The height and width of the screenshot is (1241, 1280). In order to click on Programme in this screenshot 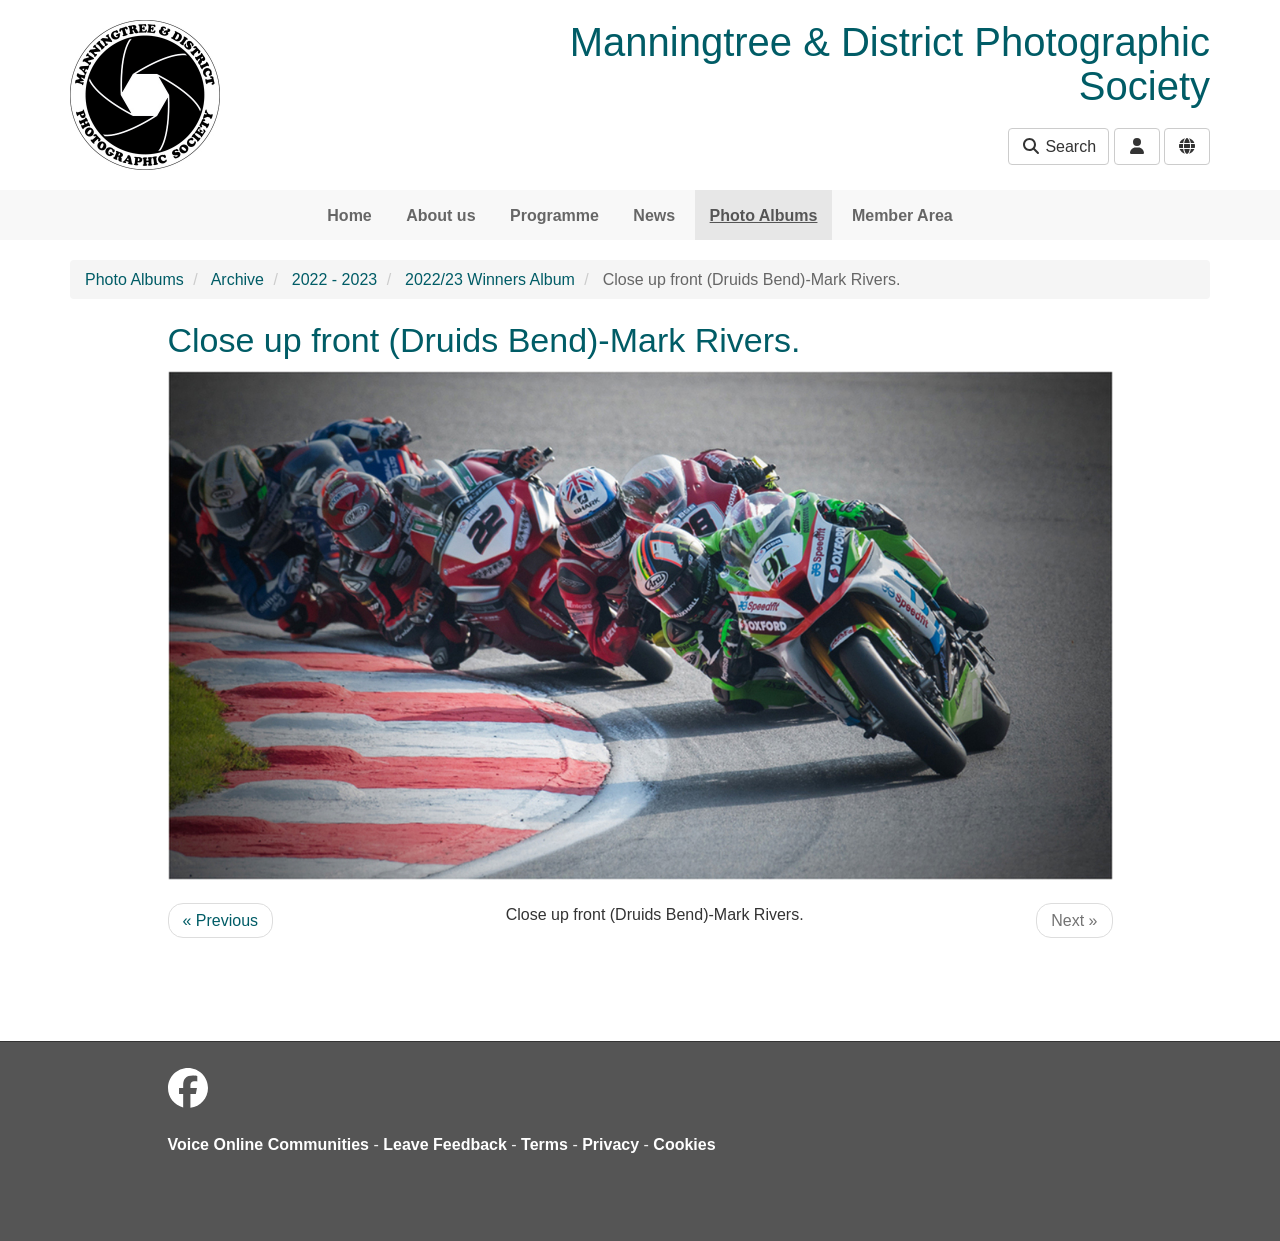, I will do `click(554, 215)`.